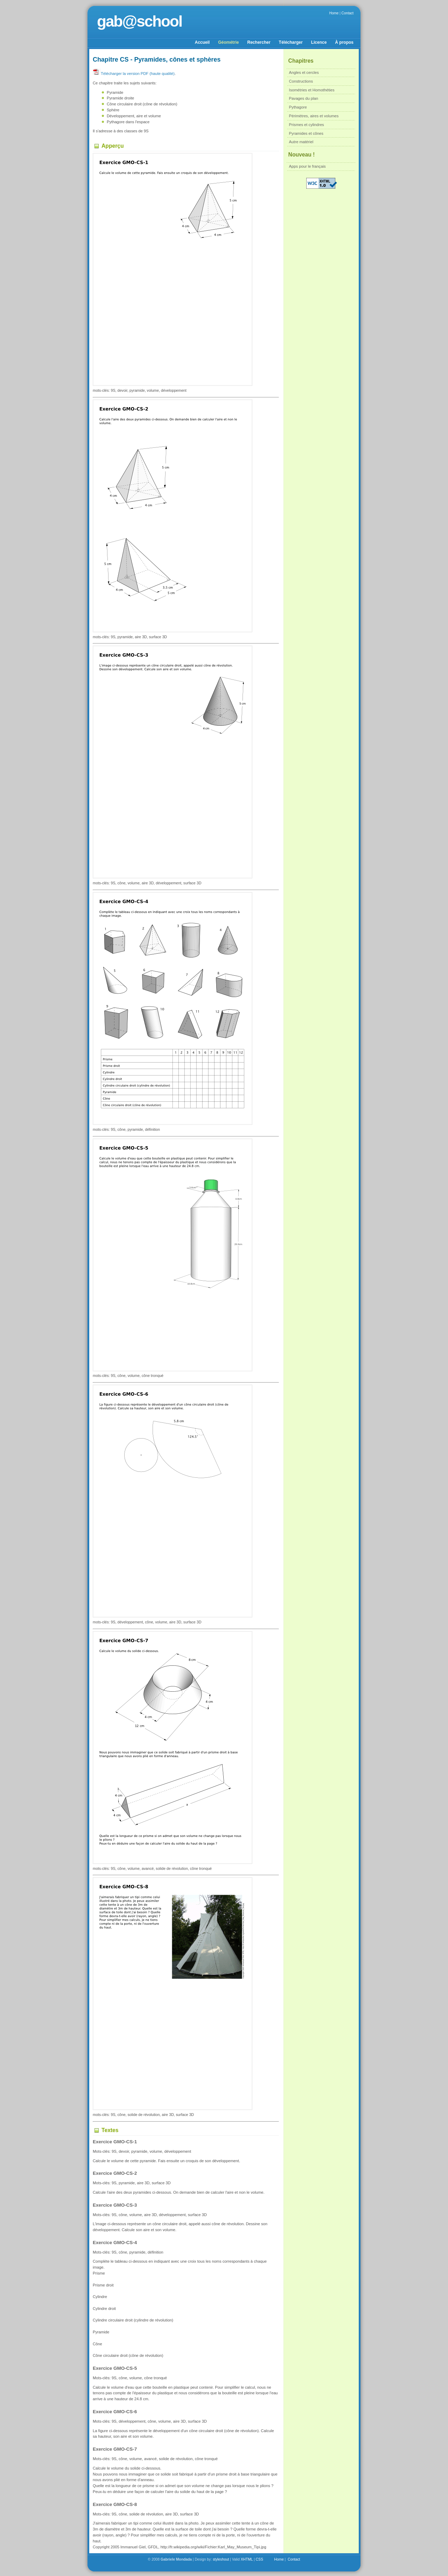 The height and width of the screenshot is (2576, 448). I want to click on Pyramides et cônes, so click(306, 133).